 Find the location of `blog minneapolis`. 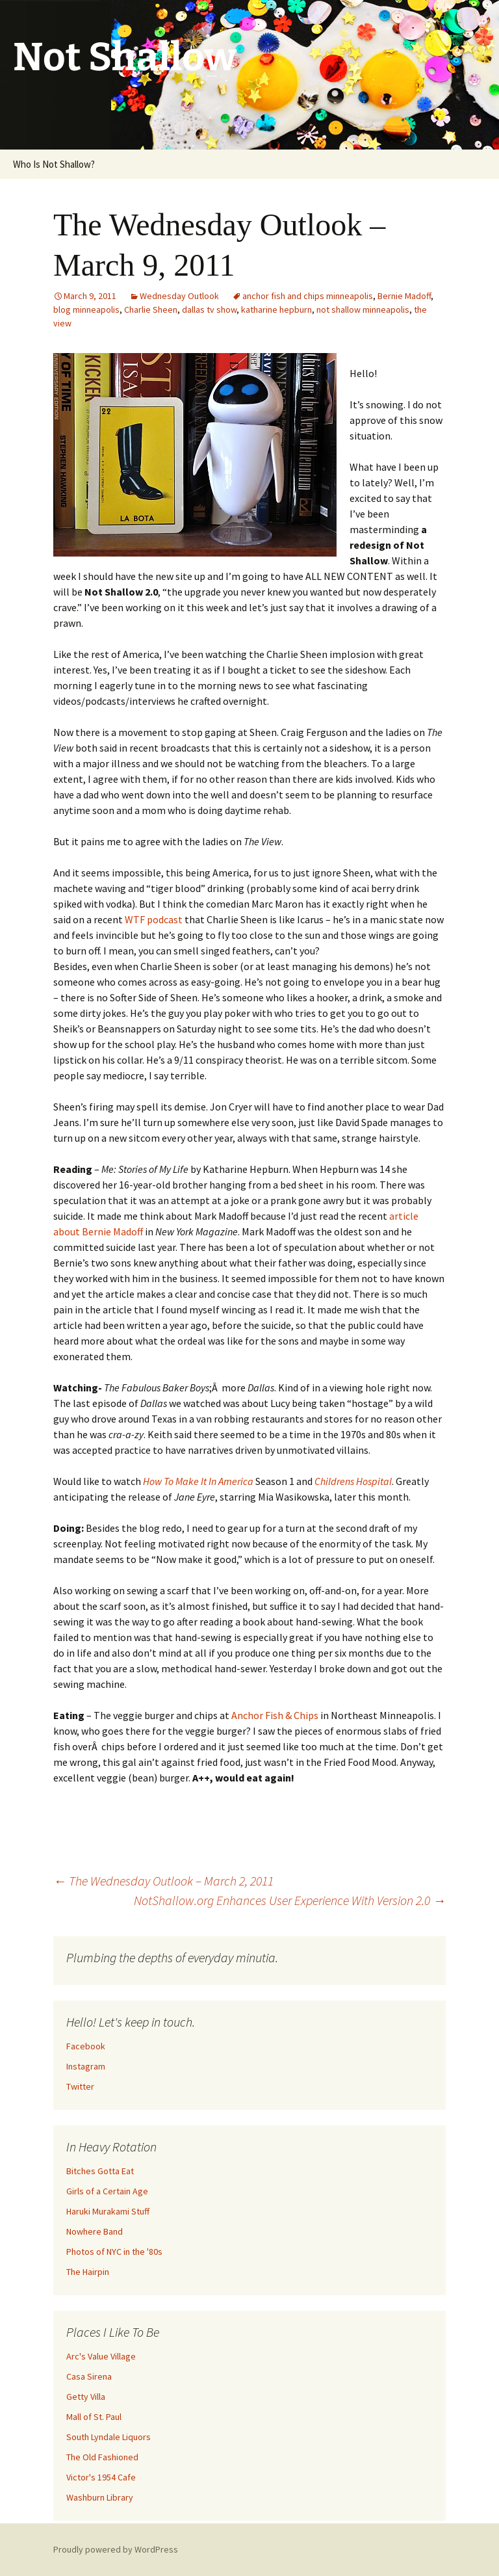

blog minneapolis is located at coordinates (86, 309).